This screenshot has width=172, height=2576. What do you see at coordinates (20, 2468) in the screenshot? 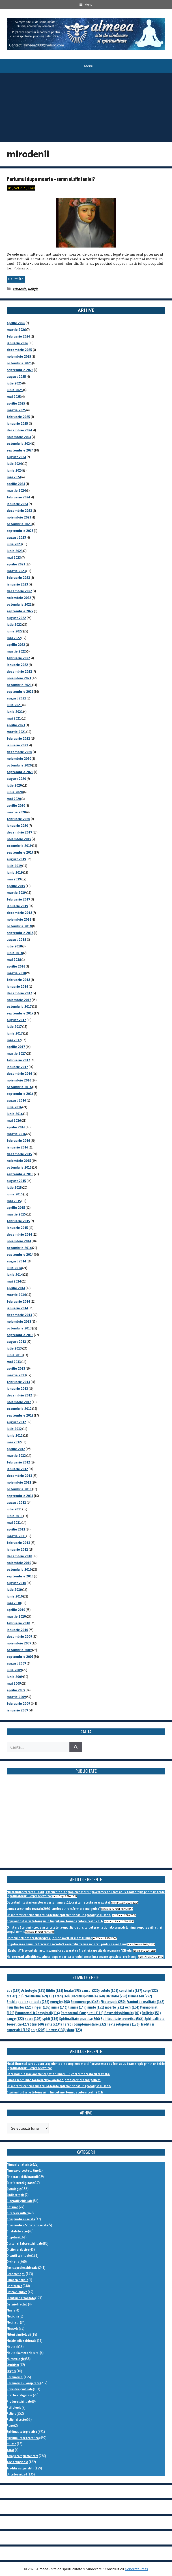
I see `Traditii si superstitii` at bounding box center [20, 2468].